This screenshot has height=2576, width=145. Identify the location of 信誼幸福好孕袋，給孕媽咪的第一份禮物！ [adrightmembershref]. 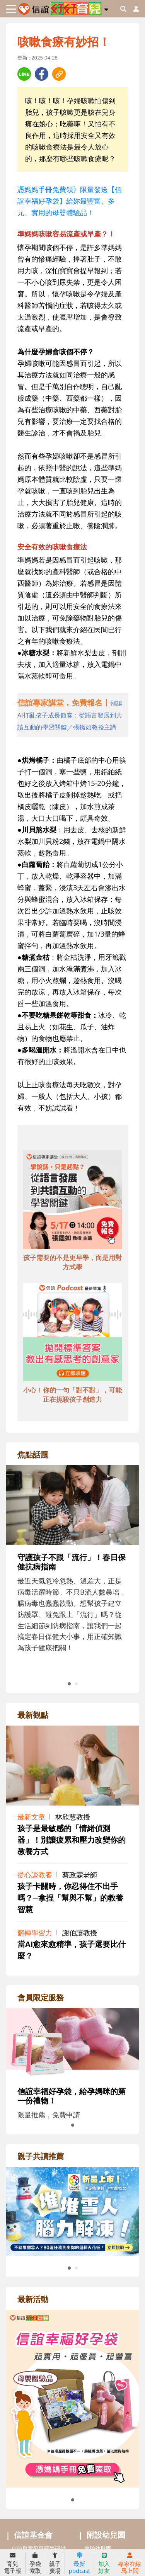
(71, 2096).